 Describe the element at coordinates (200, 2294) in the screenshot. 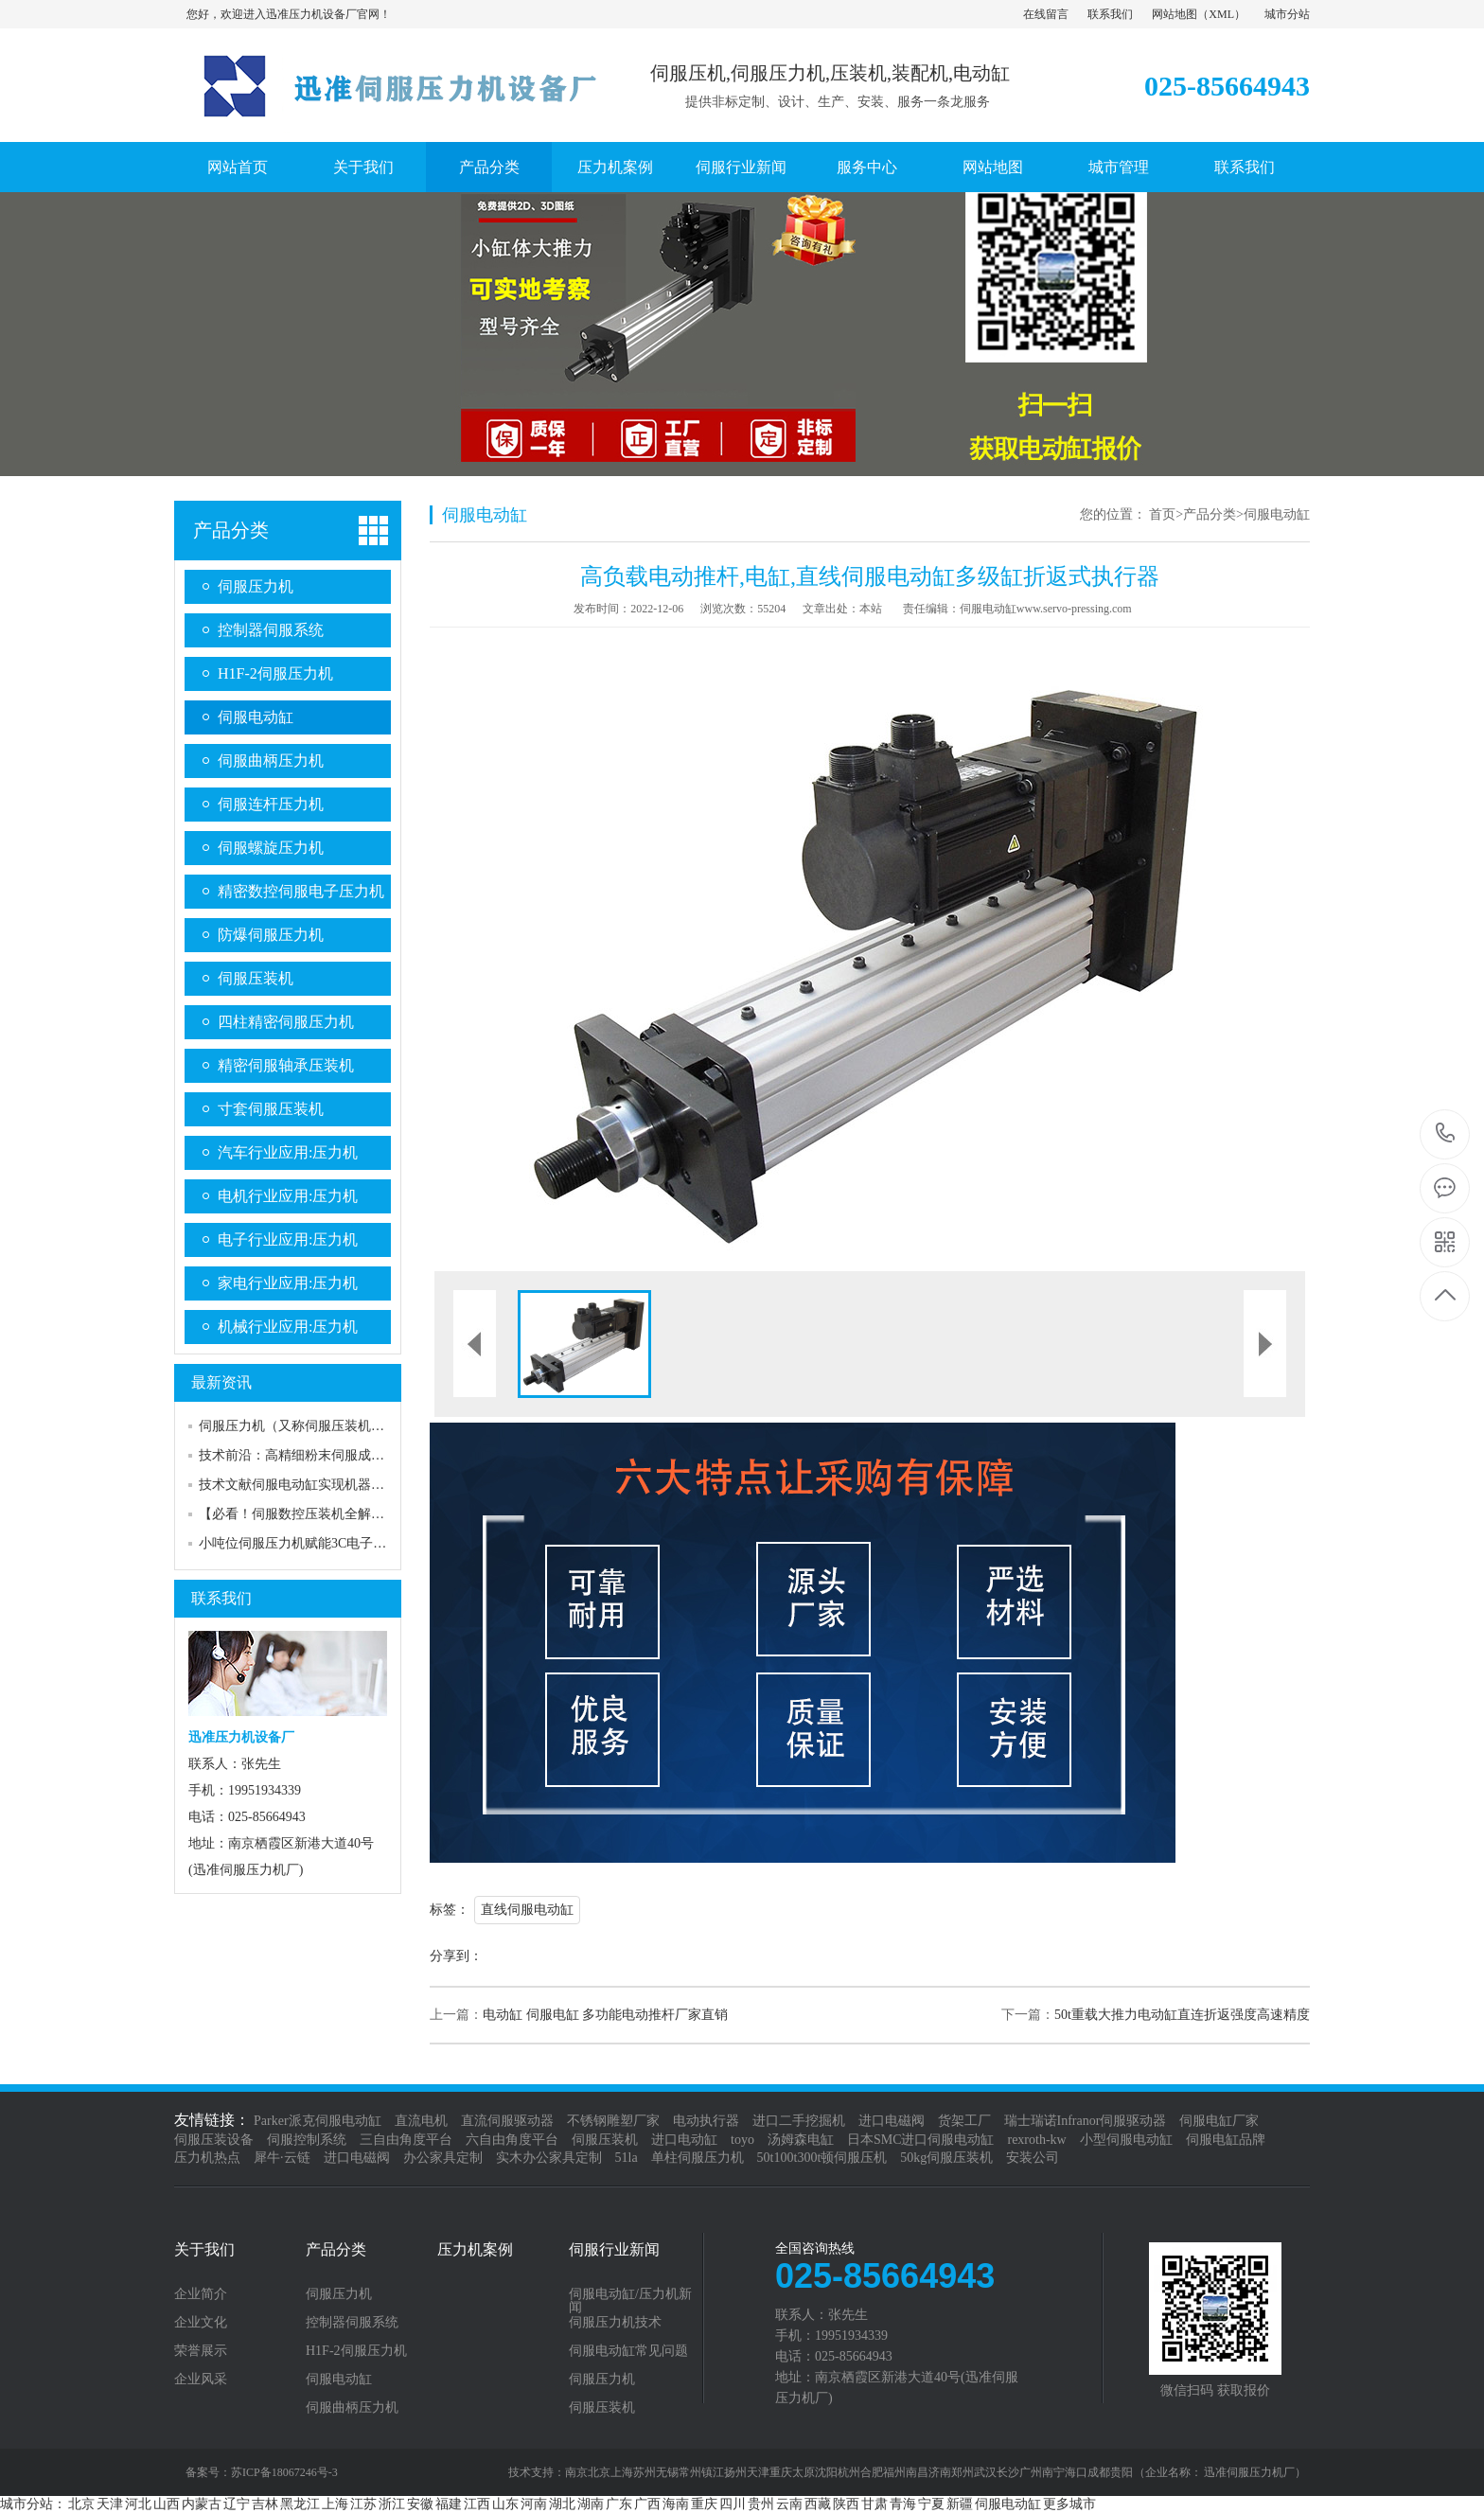

I see `企业简介` at that location.